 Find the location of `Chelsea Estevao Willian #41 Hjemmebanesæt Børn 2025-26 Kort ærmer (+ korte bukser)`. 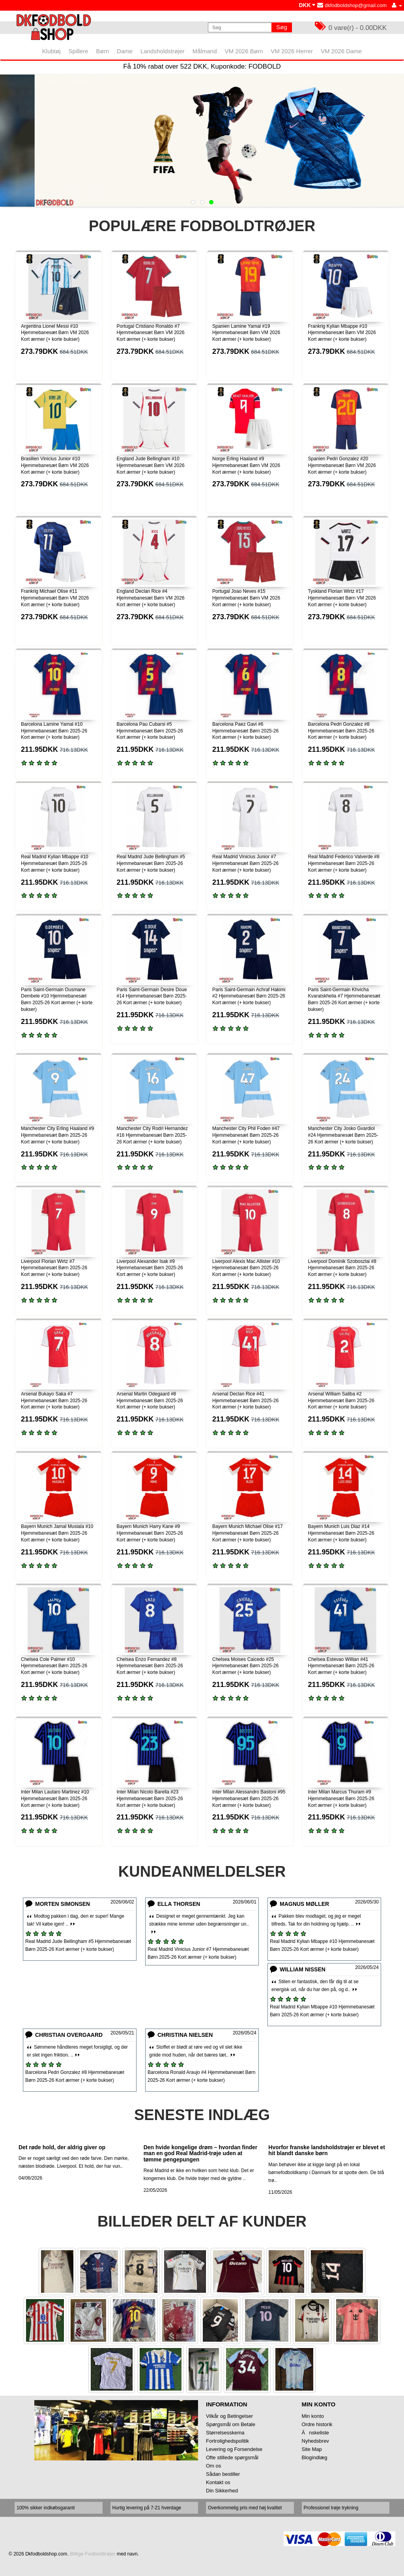

Chelsea Estevao Willian #41 Hjemmebanesæt Børn 2025-26 Kort ærmer (+ korte bukser) is located at coordinates (341, 1666).